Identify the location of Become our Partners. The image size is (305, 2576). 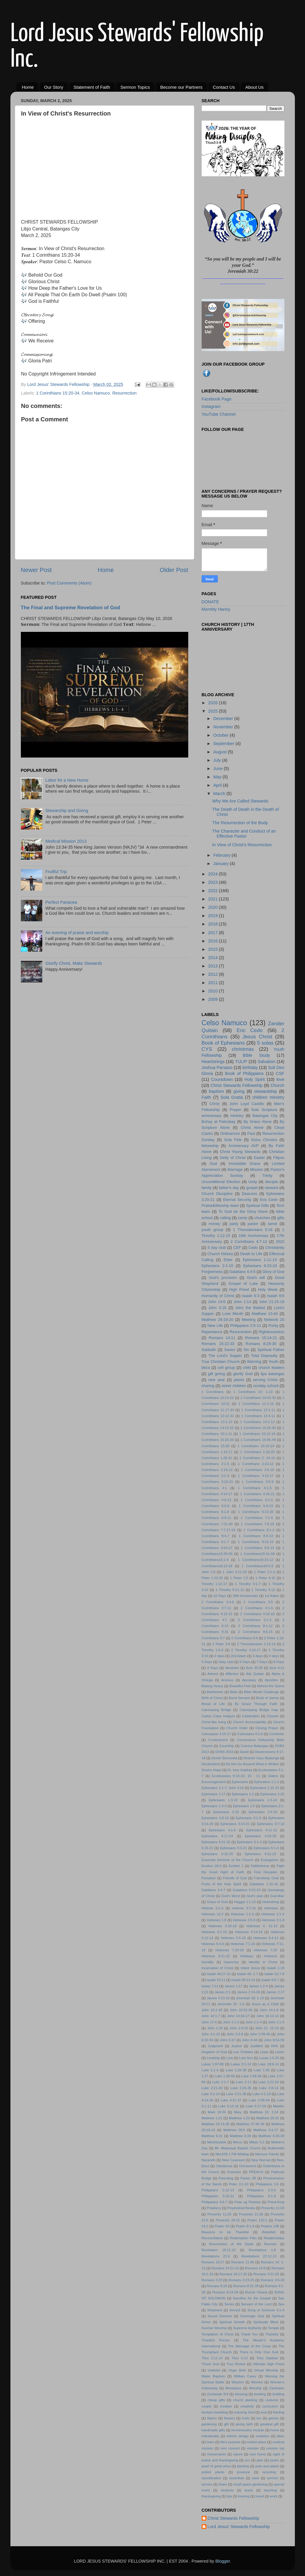
(181, 87).